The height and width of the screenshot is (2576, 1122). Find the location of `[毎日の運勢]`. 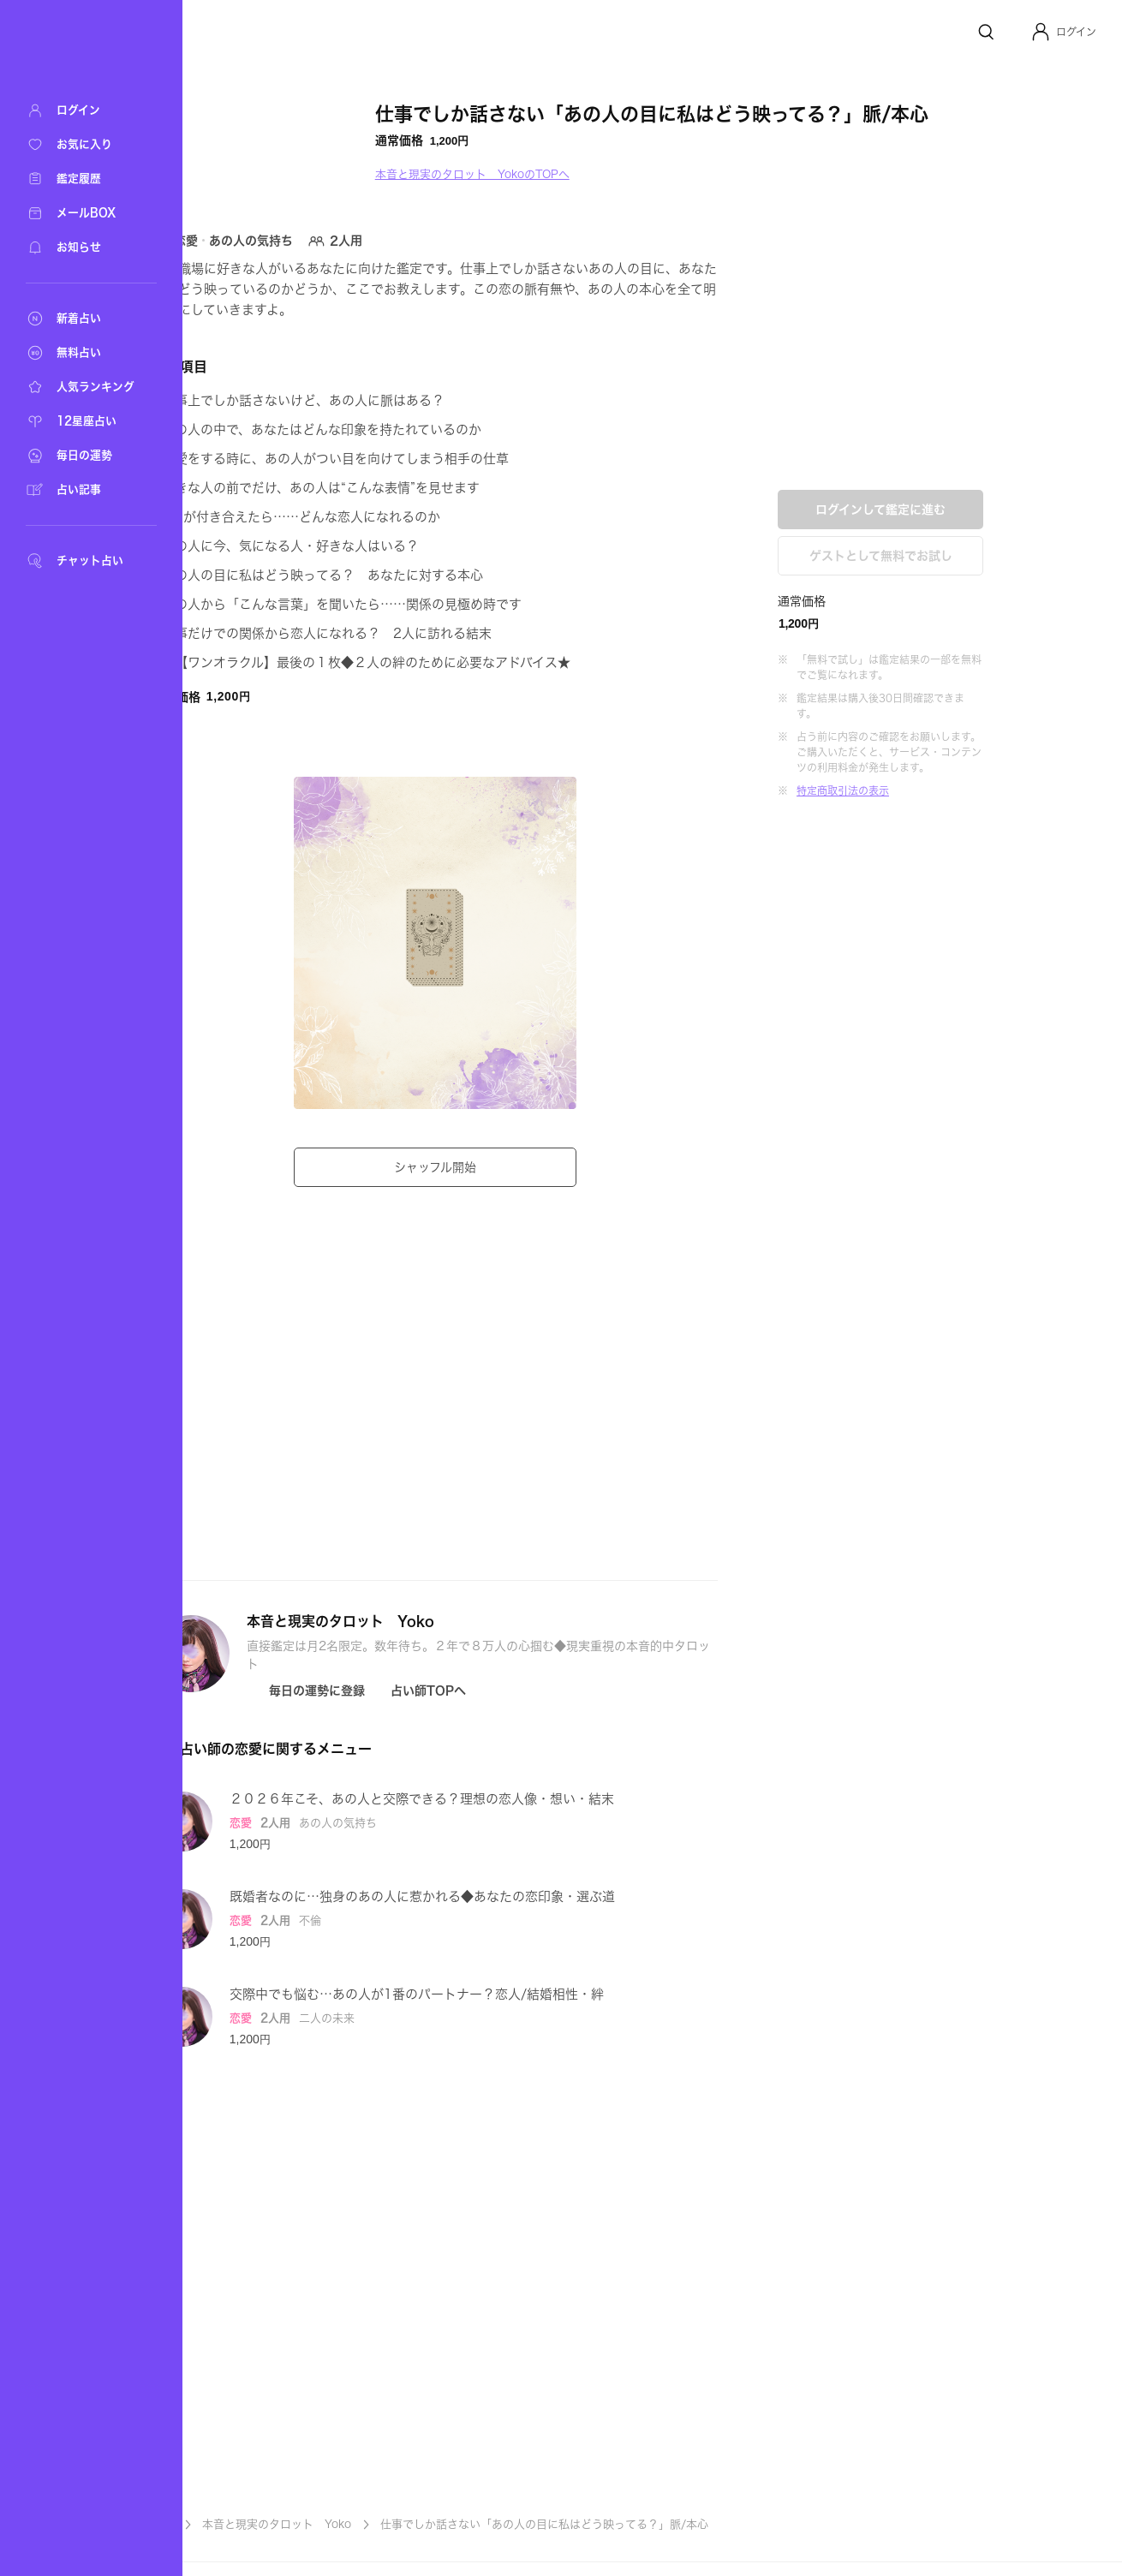

[毎日の運勢] is located at coordinates (86, 455).